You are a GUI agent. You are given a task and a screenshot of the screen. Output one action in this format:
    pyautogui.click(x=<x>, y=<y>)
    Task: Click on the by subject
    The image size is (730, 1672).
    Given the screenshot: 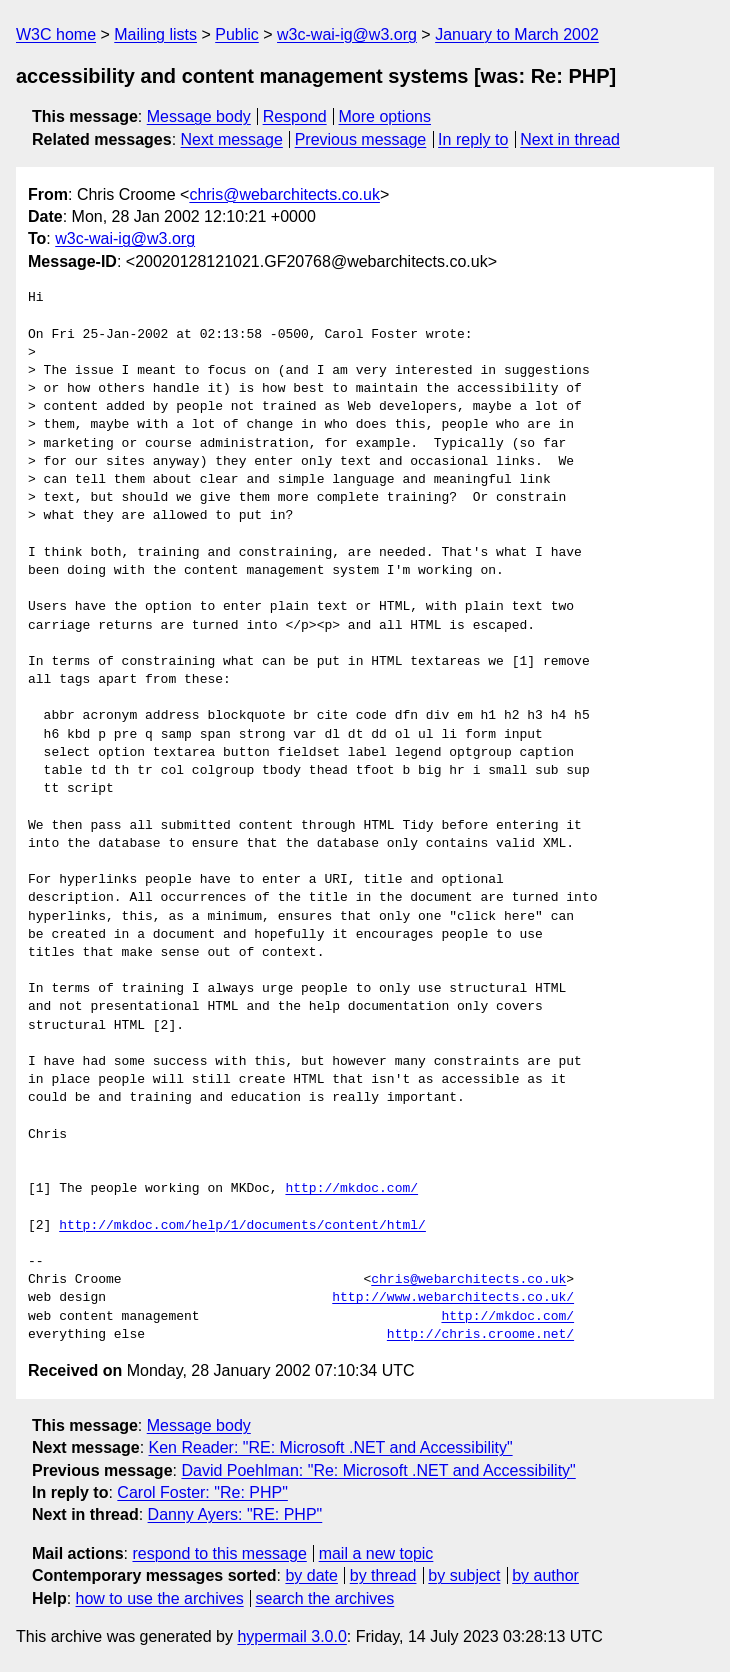 What is the action you would take?
    pyautogui.click(x=464, y=1575)
    